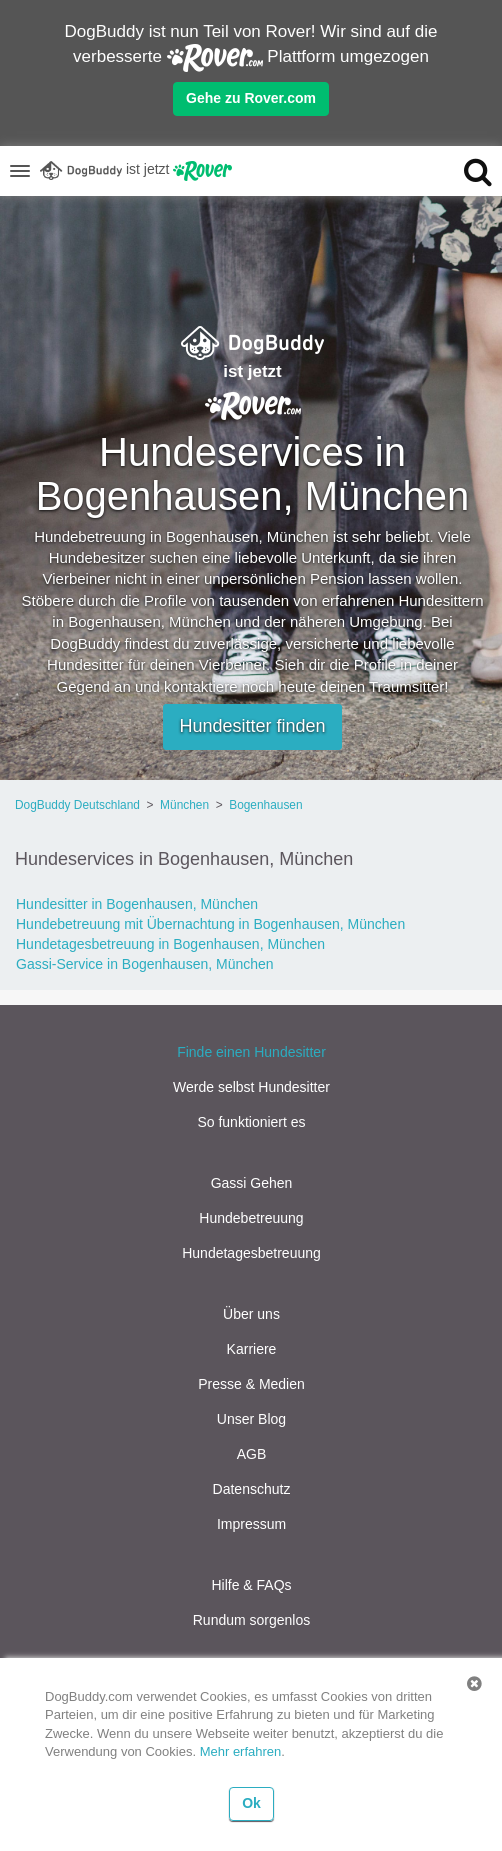  Describe the element at coordinates (77, 805) in the screenshot. I see `DogBuddy Deutschland` at that location.